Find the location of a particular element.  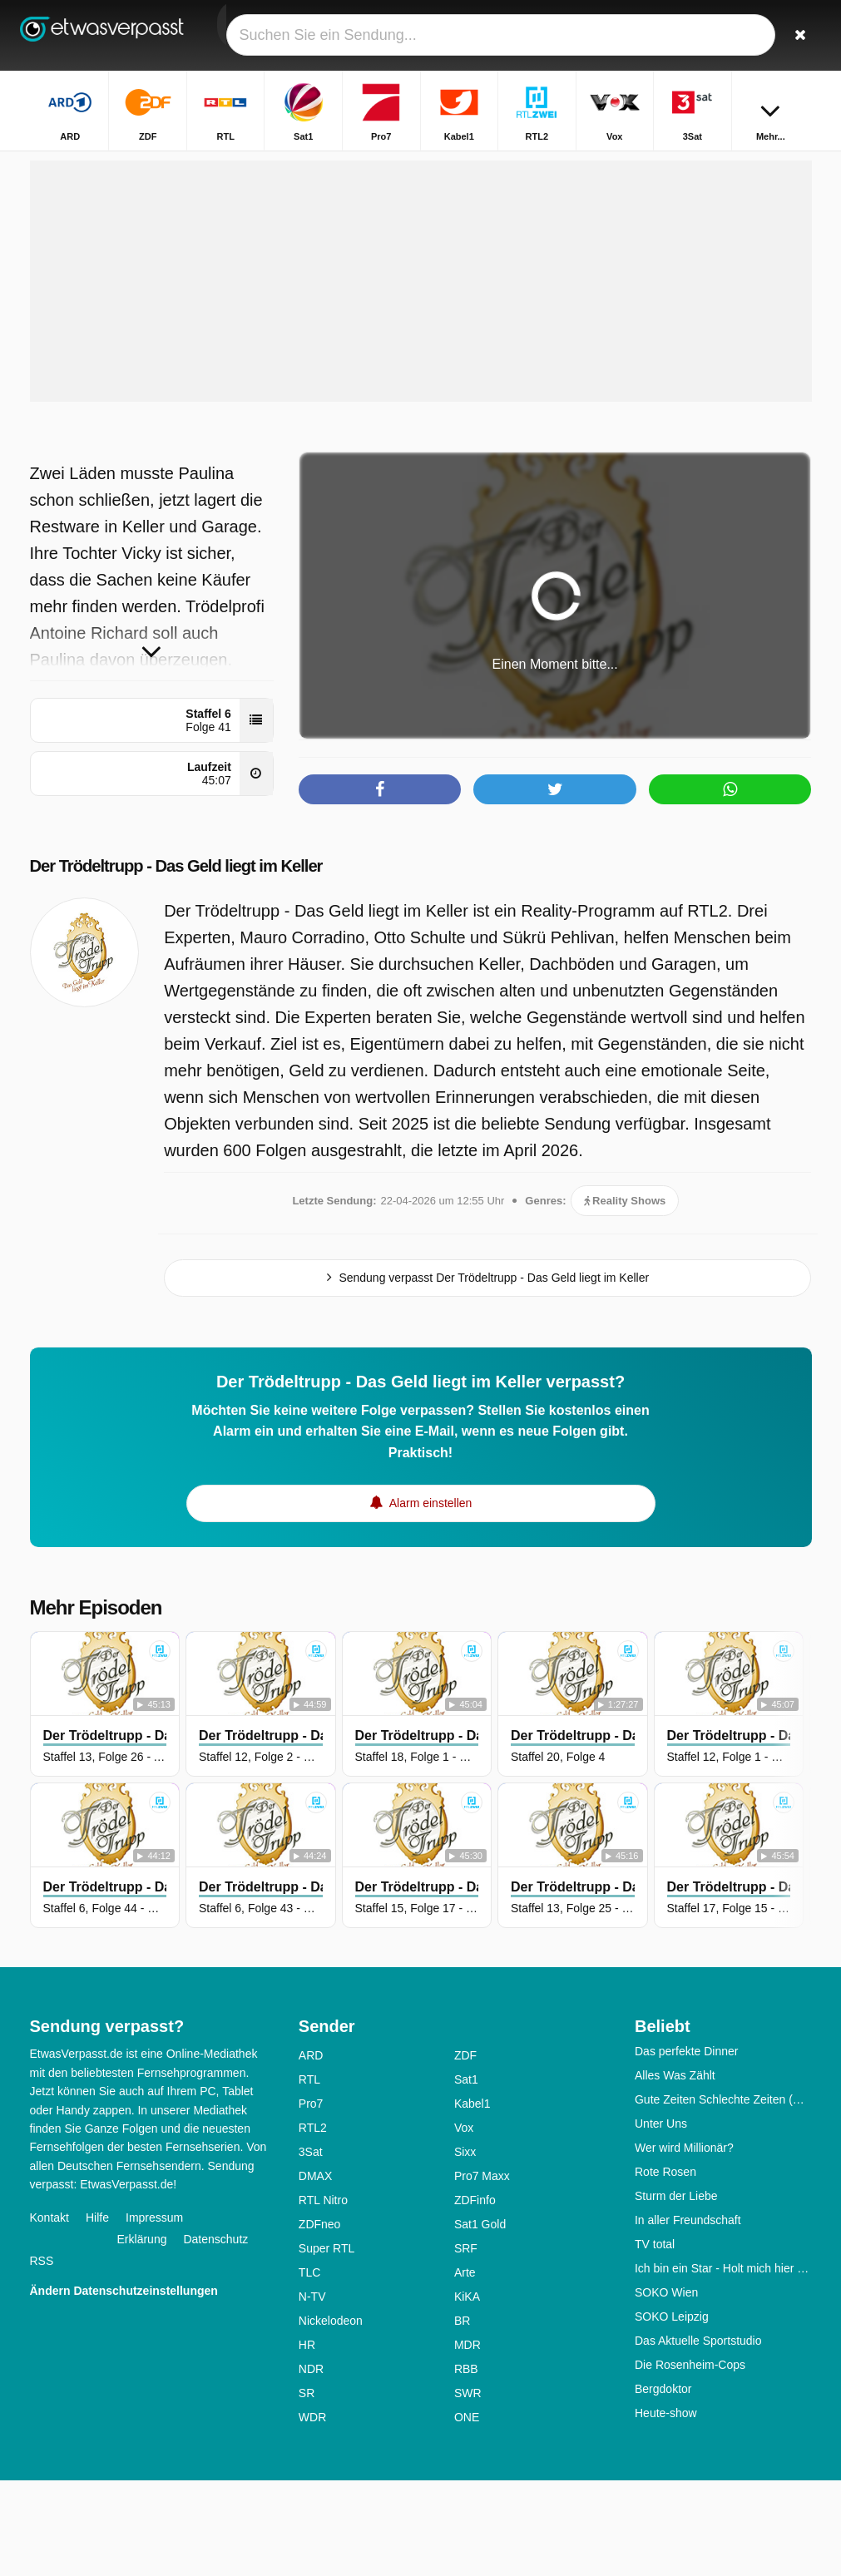

Der Trödeltrupp - Das Geld liegt im Keller is located at coordinates (207, 961).